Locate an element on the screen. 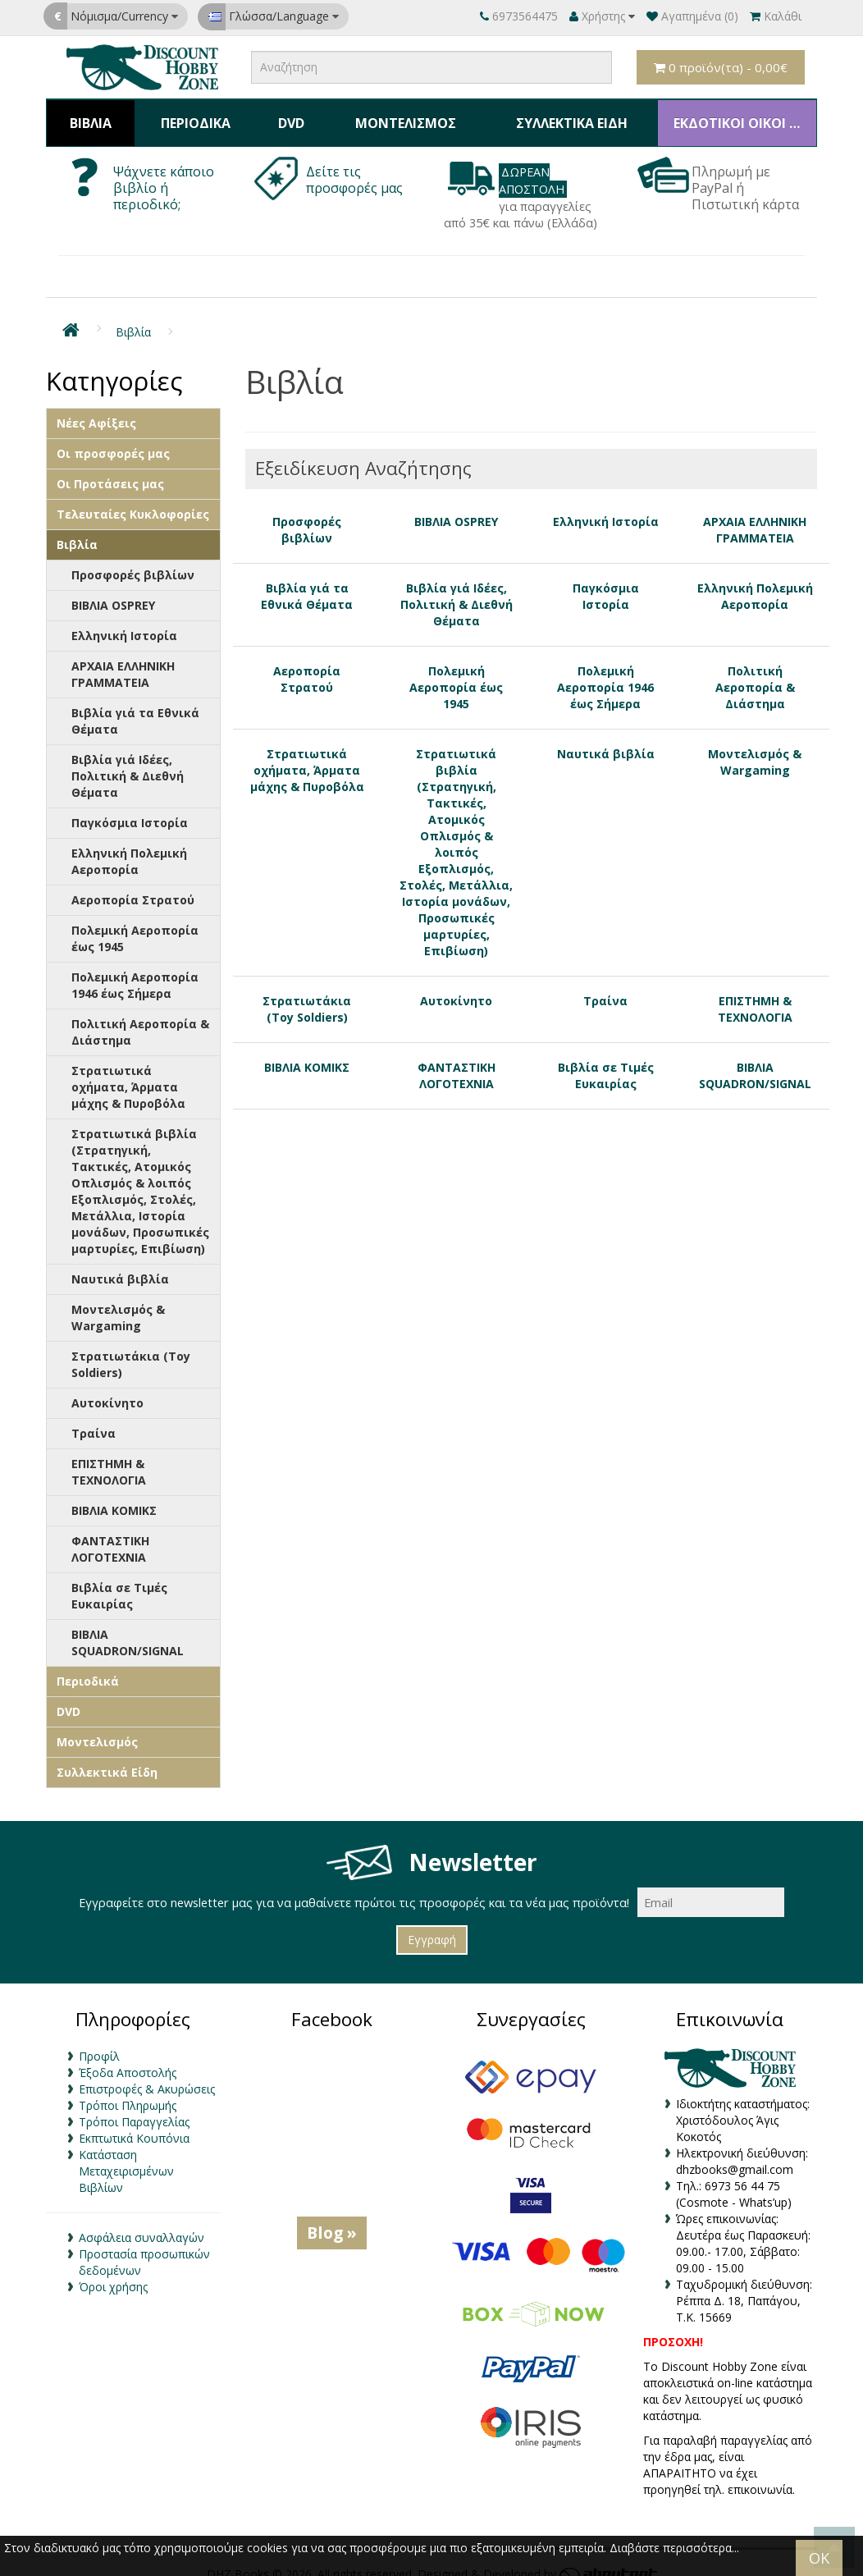 This screenshot has height=2576, width=863. Αυτοκίνητο is located at coordinates (107, 1389).